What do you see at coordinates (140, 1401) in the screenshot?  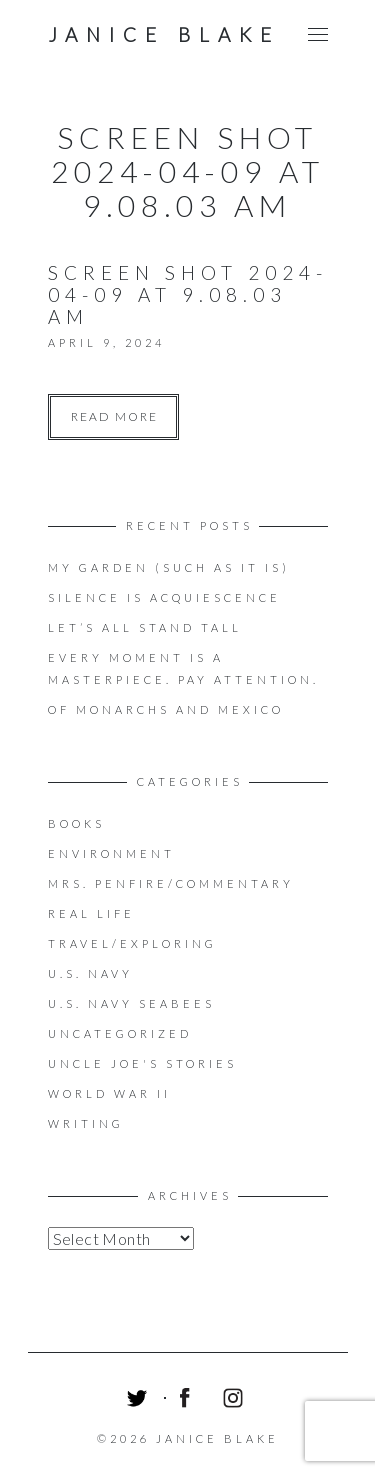 I see `Twitter` at bounding box center [140, 1401].